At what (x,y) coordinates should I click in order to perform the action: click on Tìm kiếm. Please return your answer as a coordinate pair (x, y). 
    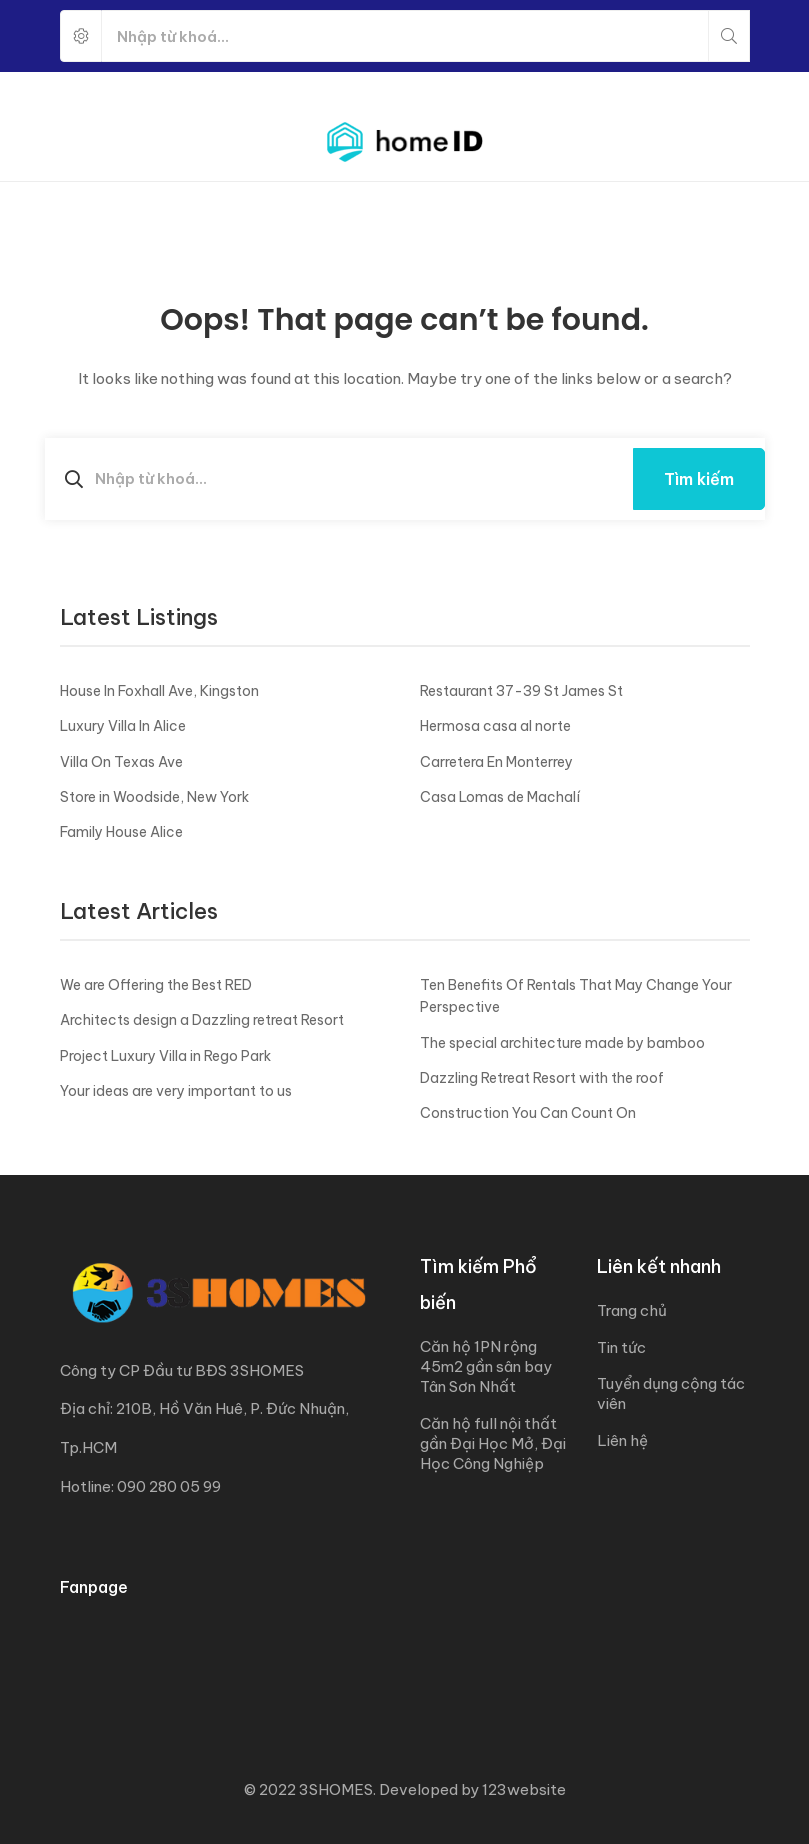
    Looking at the image, I should click on (699, 479).